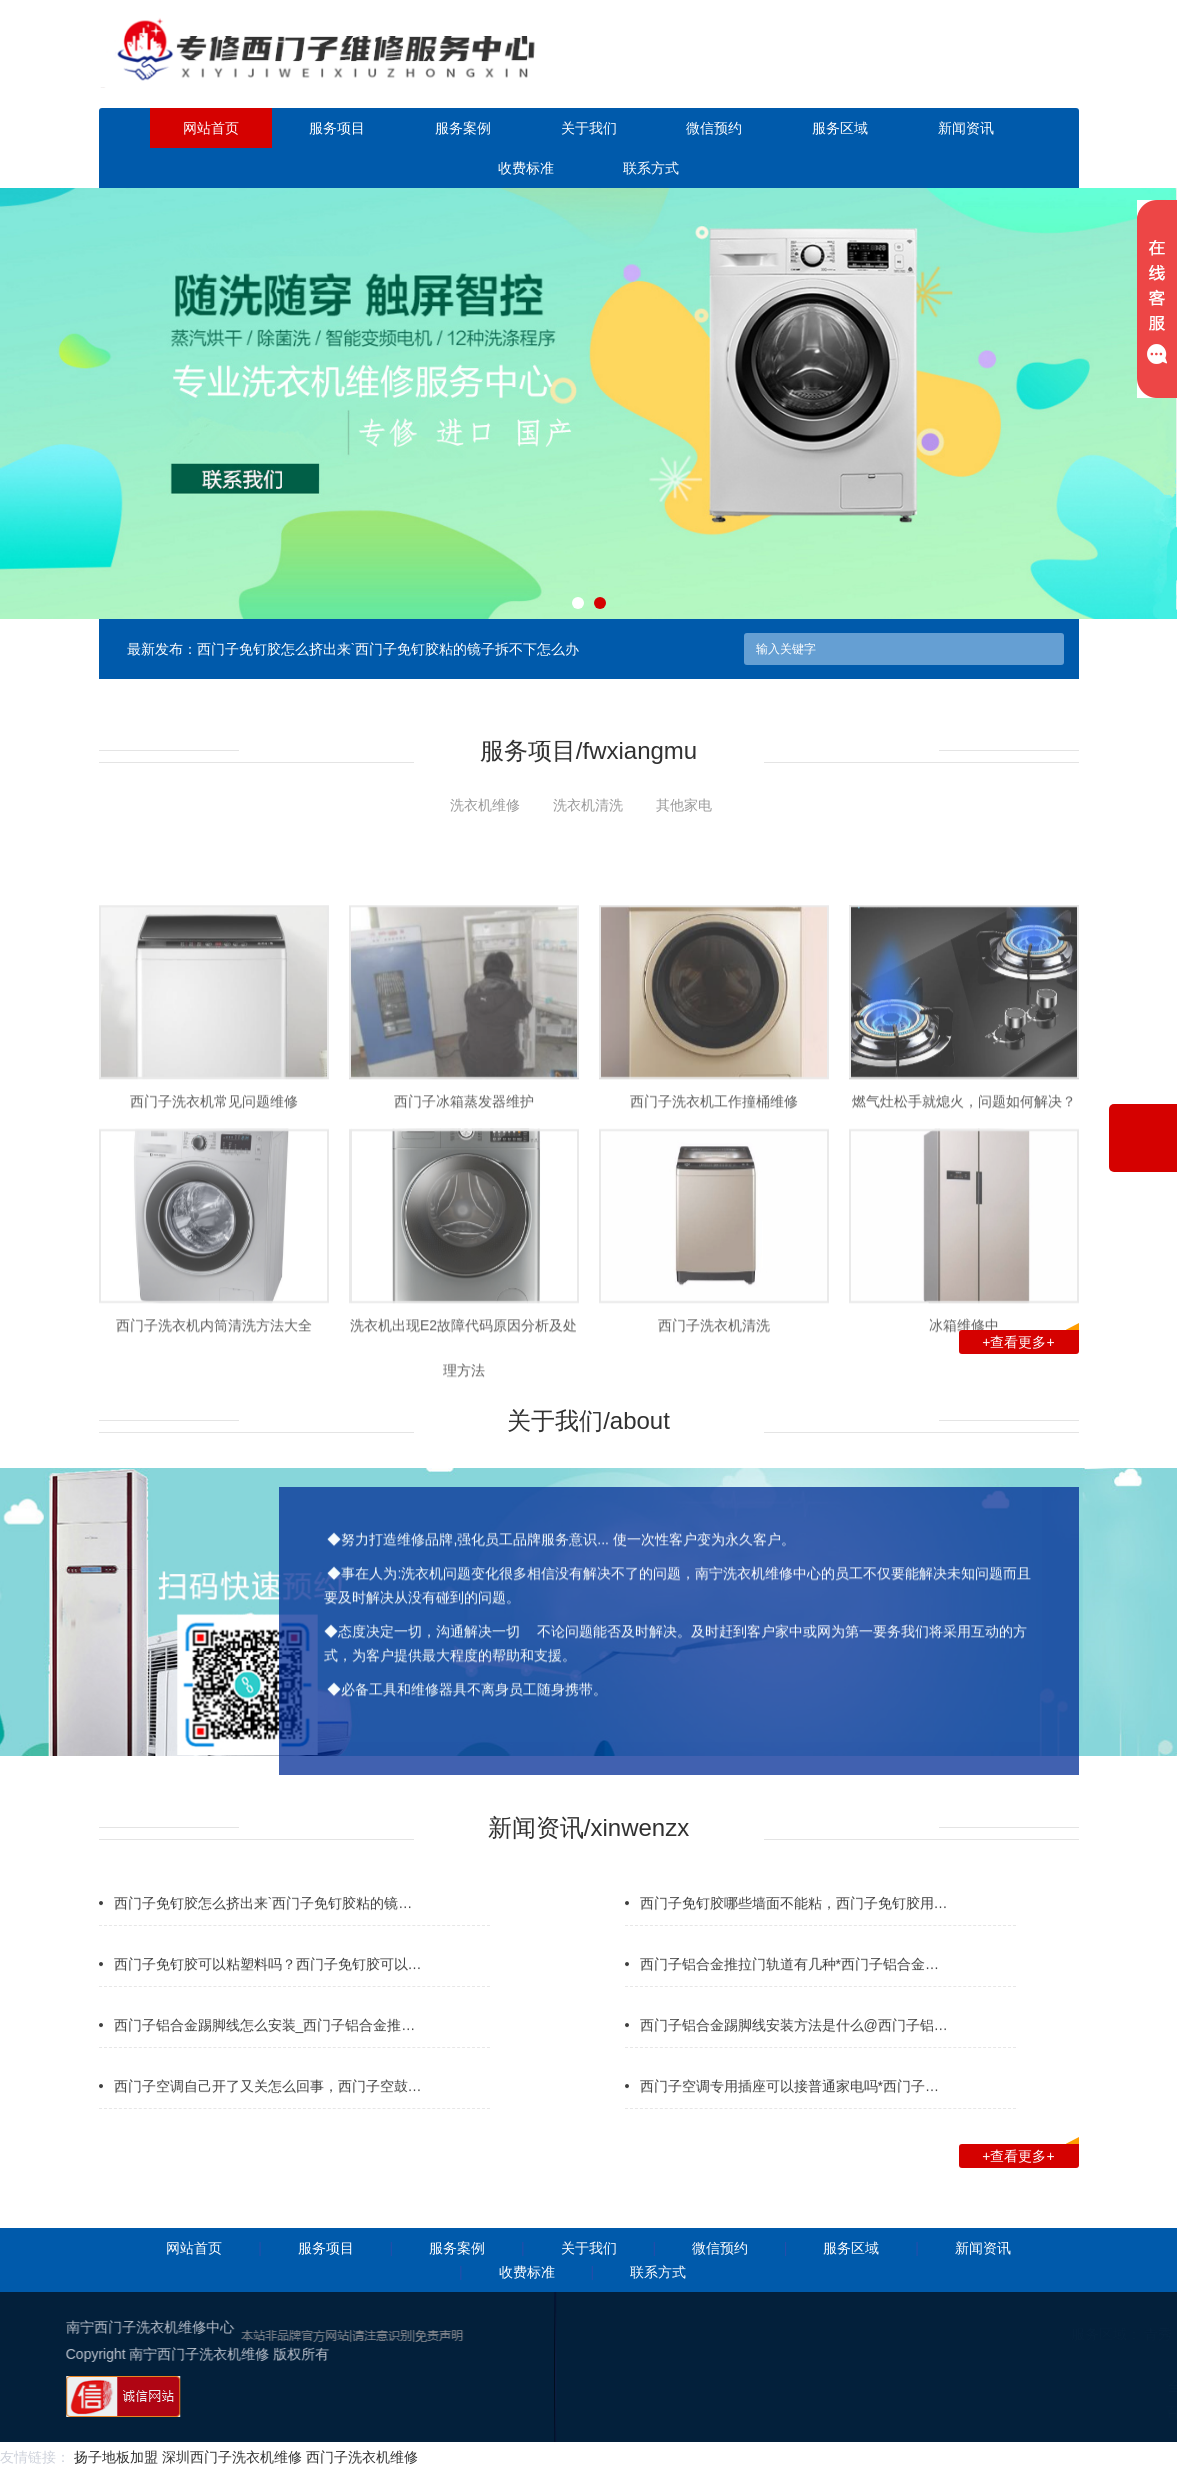 The image size is (1177, 2472). I want to click on 点击立即预约咨询, so click(963, 67).